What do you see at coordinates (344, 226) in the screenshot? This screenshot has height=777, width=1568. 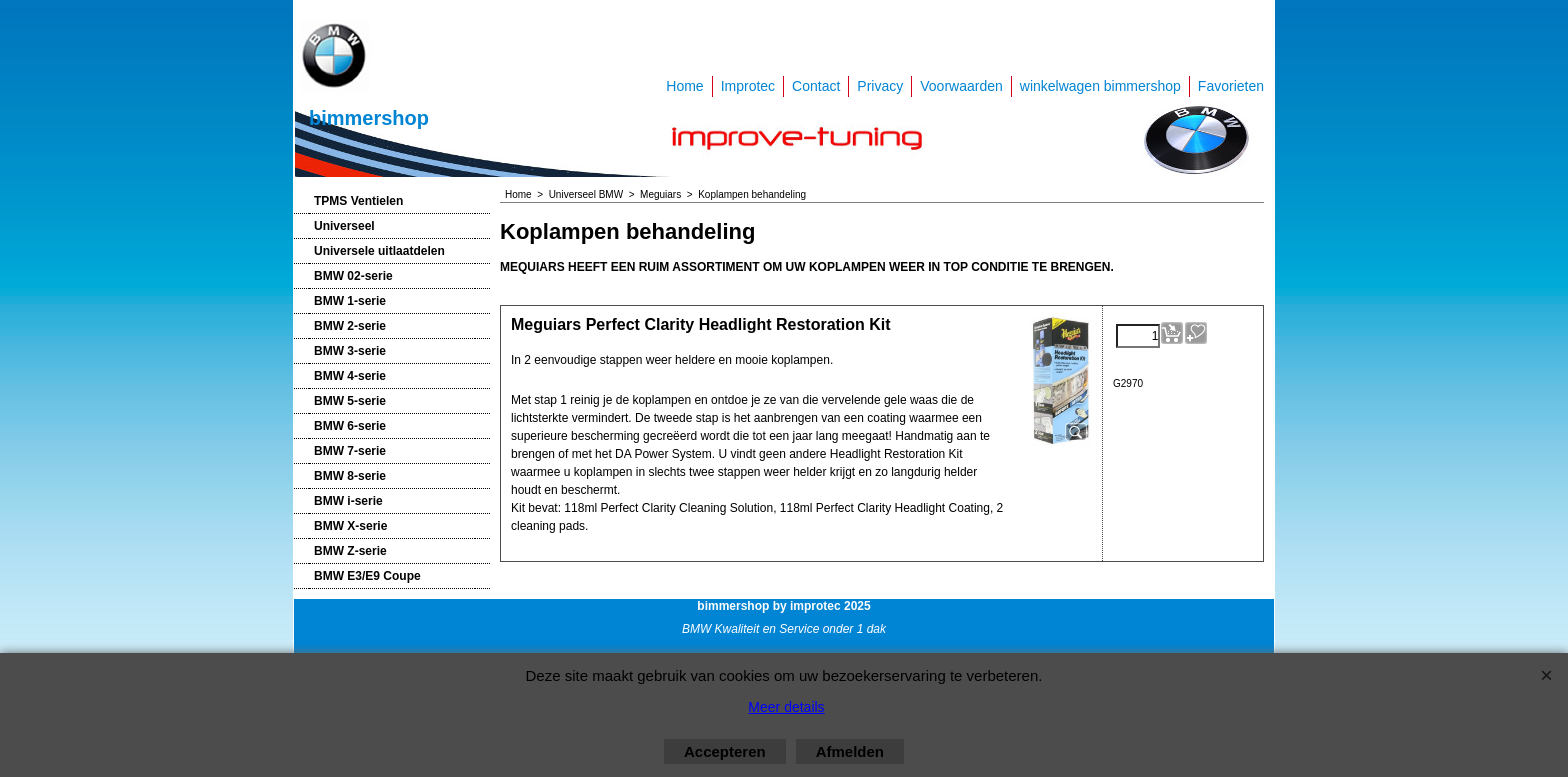 I see `Universeel` at bounding box center [344, 226].